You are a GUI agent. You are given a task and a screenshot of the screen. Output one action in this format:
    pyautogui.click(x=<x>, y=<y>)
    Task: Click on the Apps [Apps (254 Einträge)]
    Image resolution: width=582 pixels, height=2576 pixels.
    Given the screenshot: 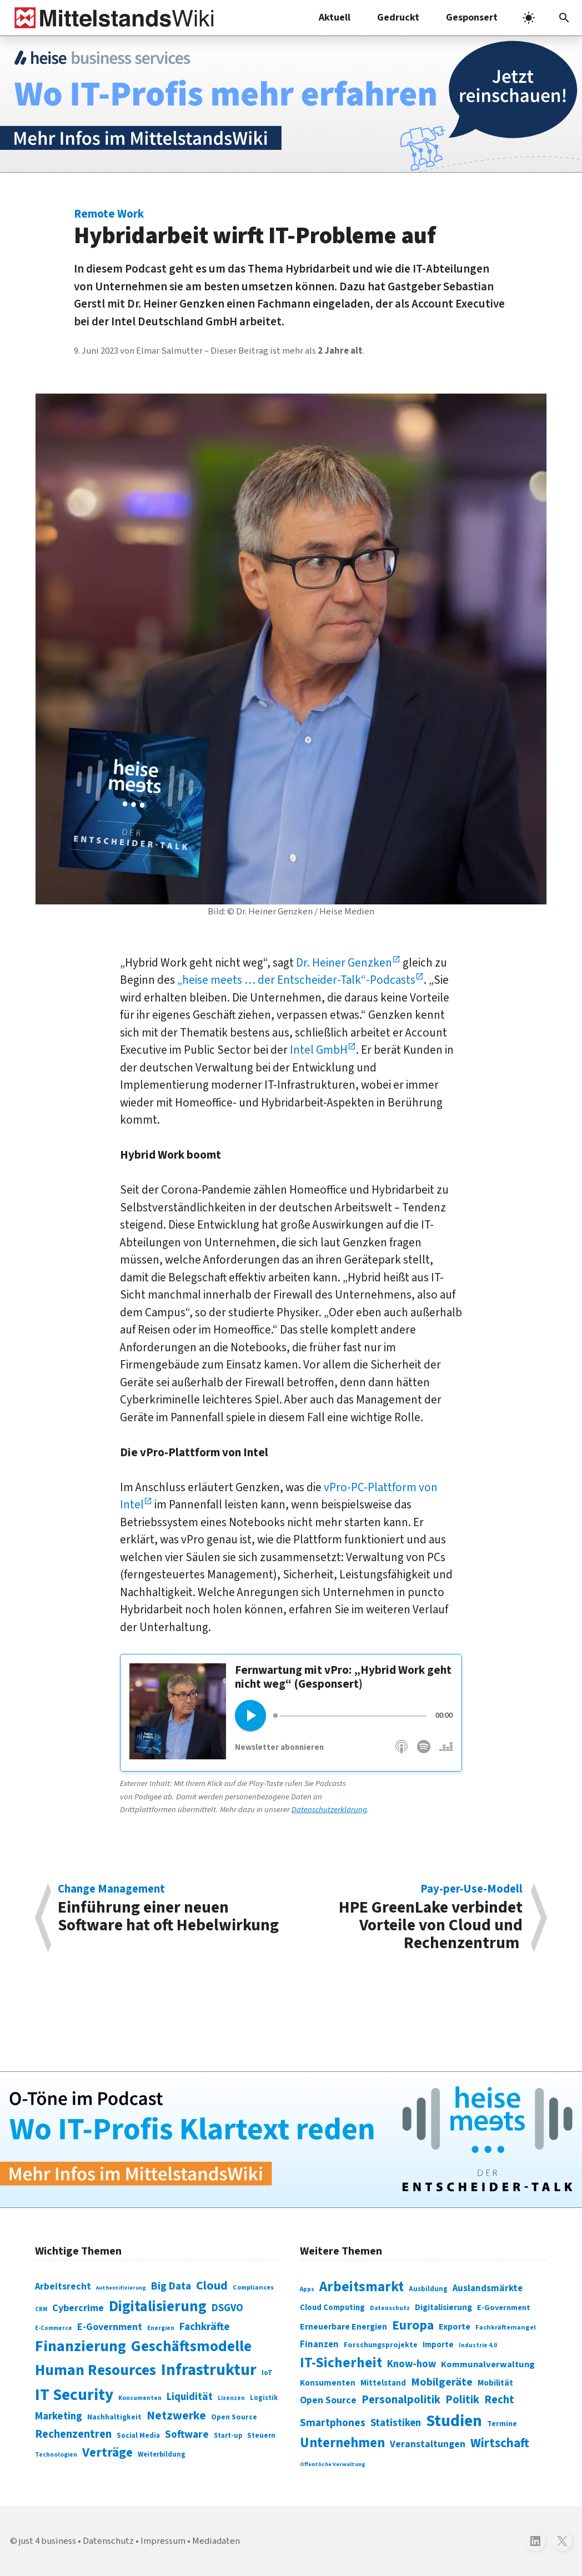 What is the action you would take?
    pyautogui.click(x=307, y=2289)
    